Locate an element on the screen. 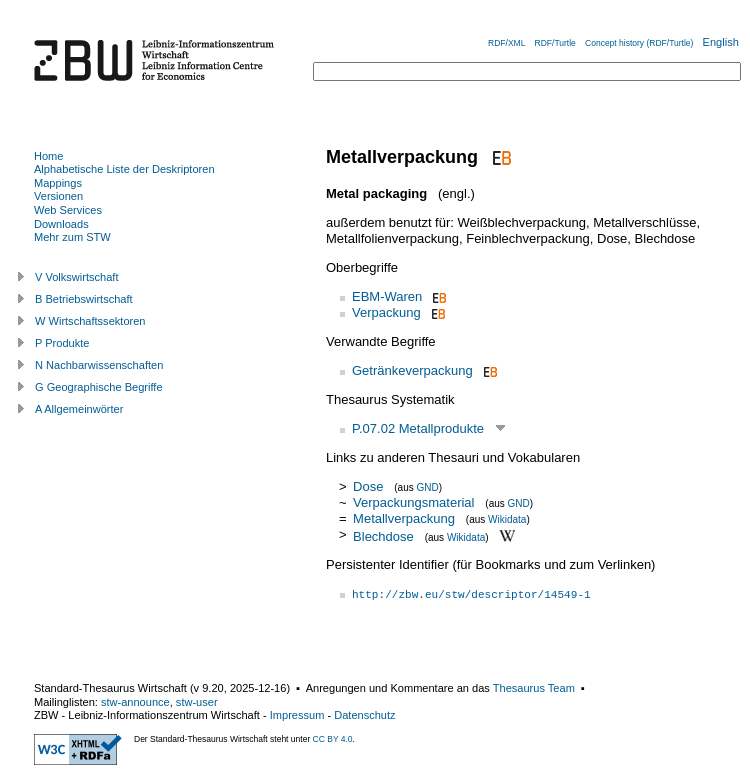 The width and height of the screenshot is (750, 769). Concept history (RDF/Turtle) is located at coordinates (639, 43).